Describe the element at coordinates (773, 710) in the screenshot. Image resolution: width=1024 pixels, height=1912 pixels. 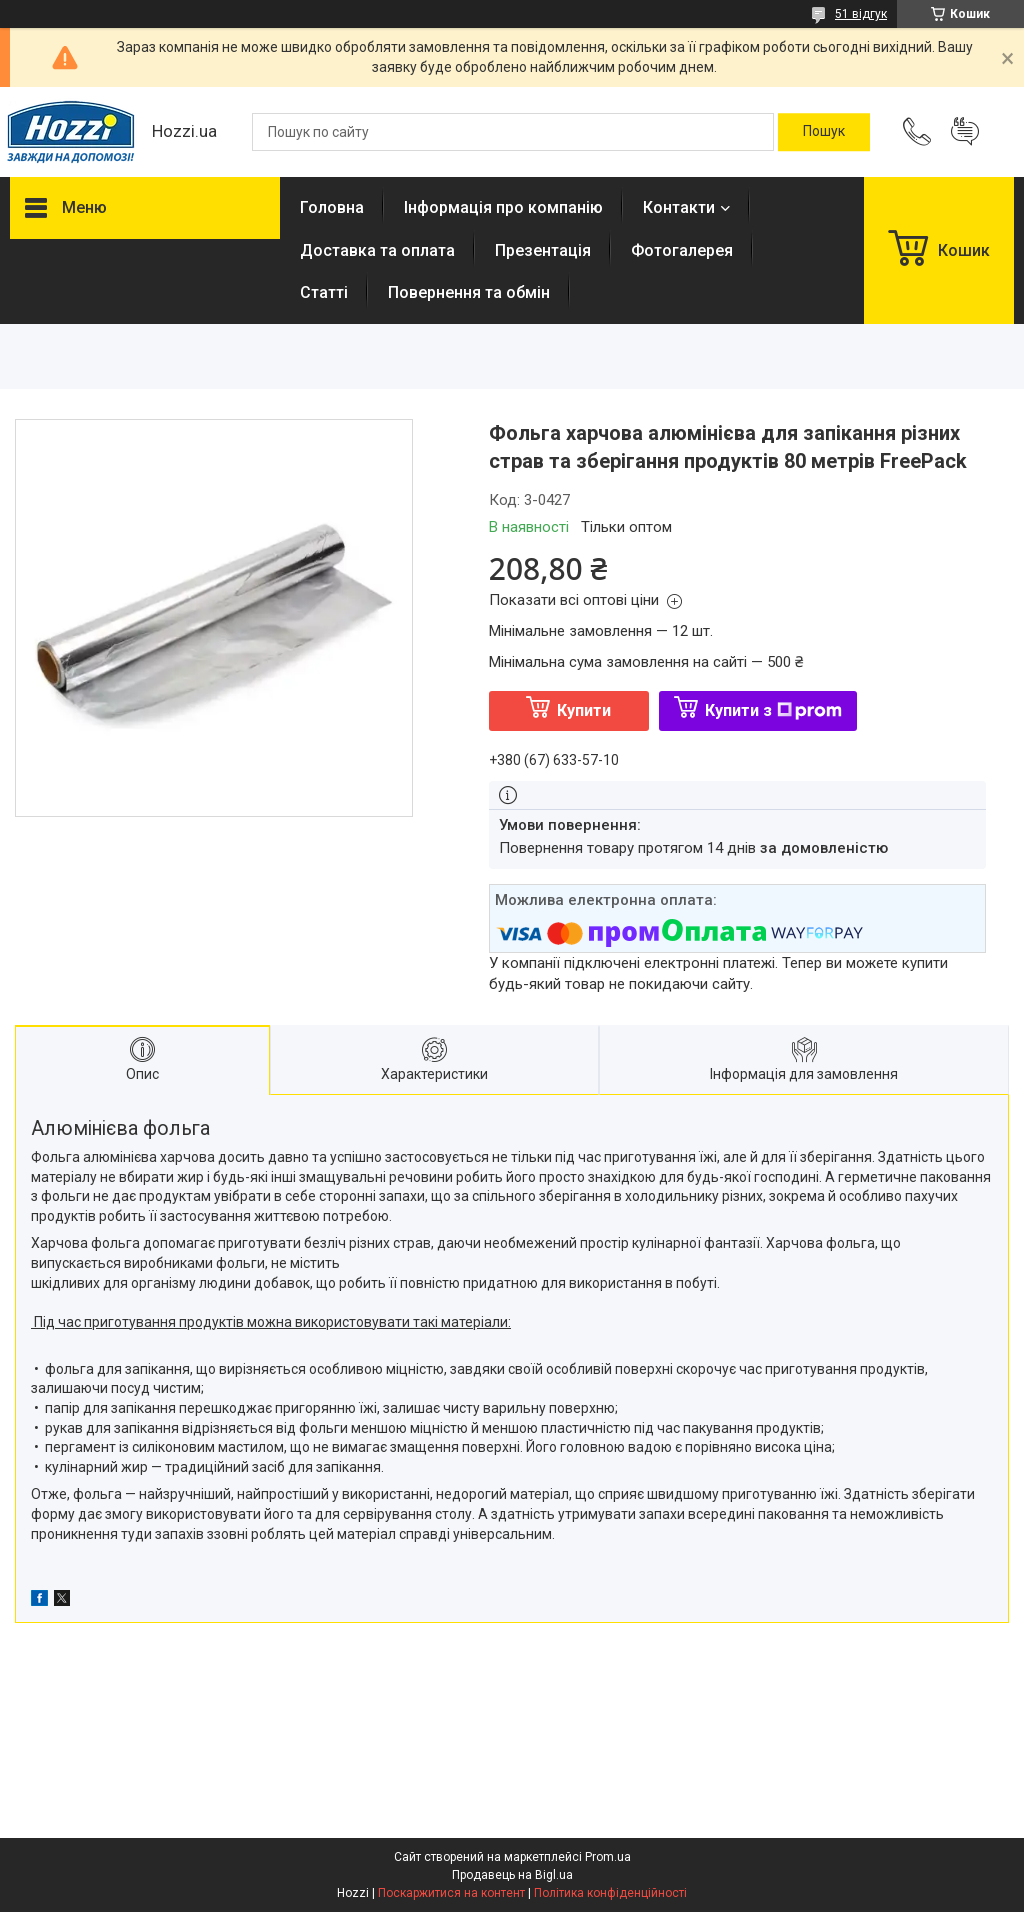
I see `Купити з` at that location.